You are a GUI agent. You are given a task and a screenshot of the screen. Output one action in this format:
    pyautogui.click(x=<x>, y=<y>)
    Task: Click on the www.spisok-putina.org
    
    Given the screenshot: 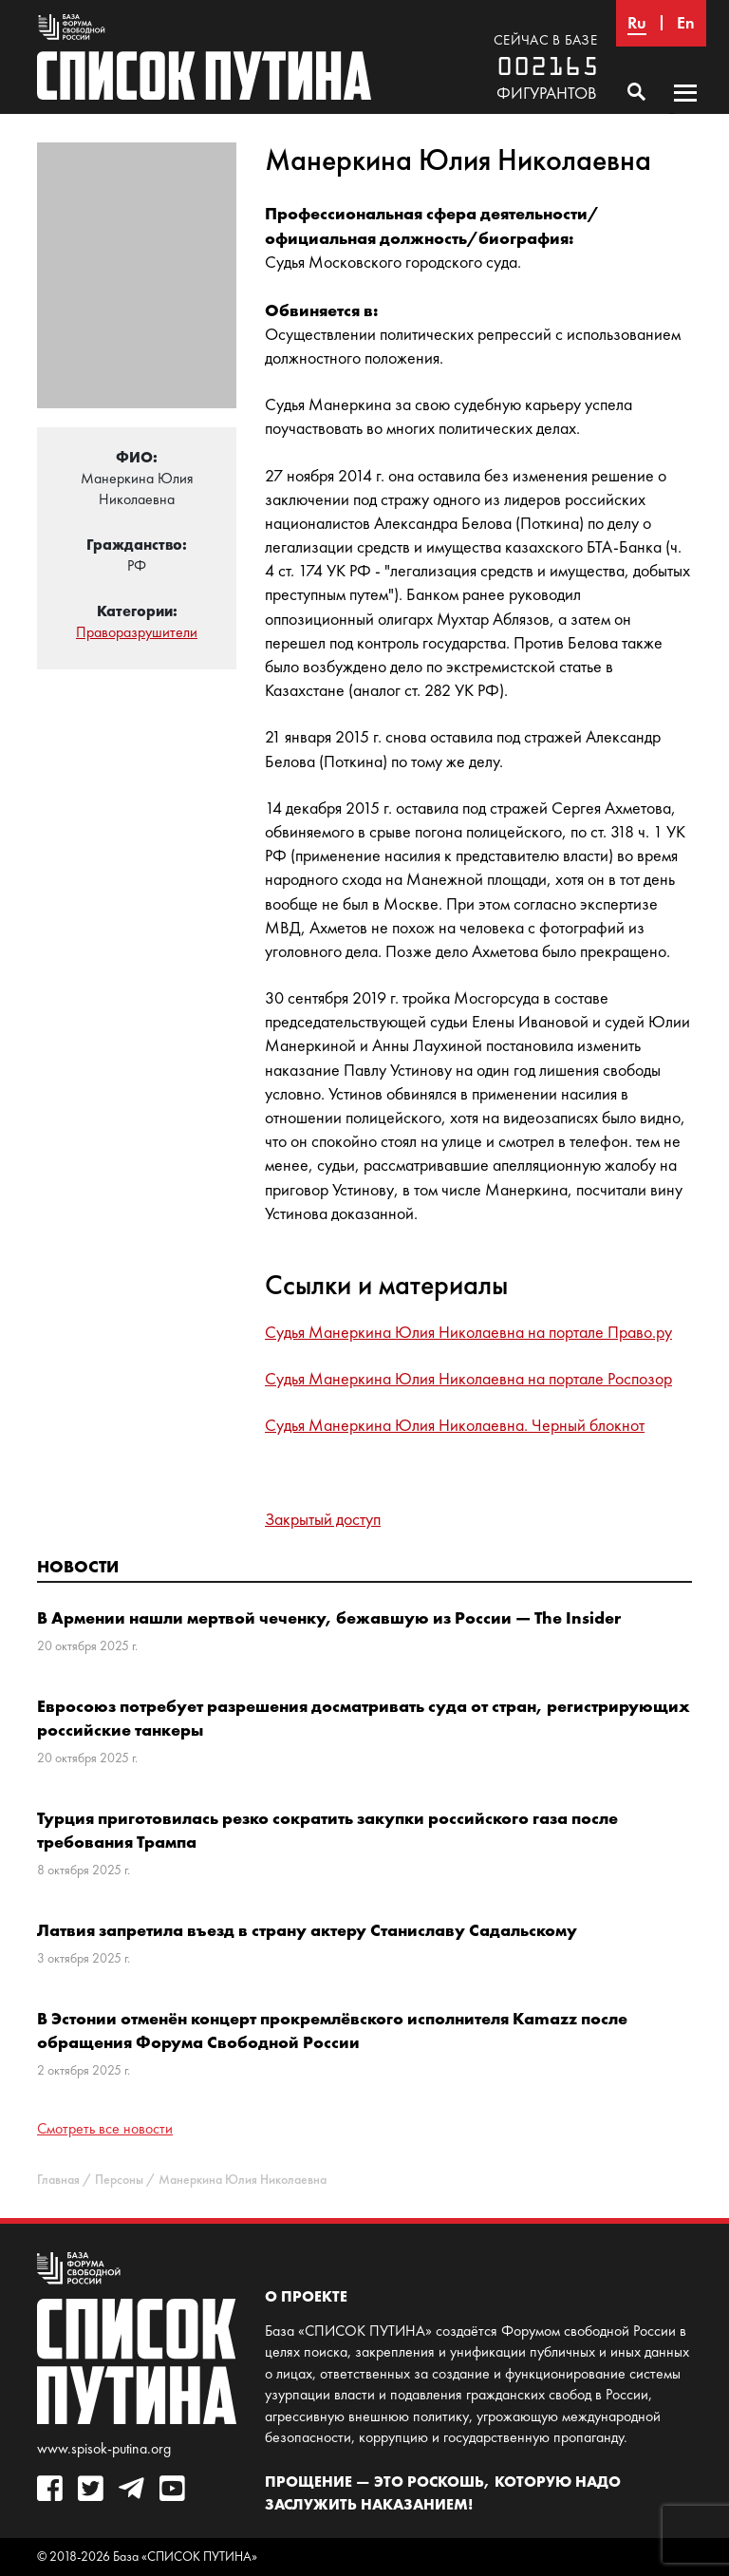 What is the action you would take?
    pyautogui.click(x=104, y=2448)
    